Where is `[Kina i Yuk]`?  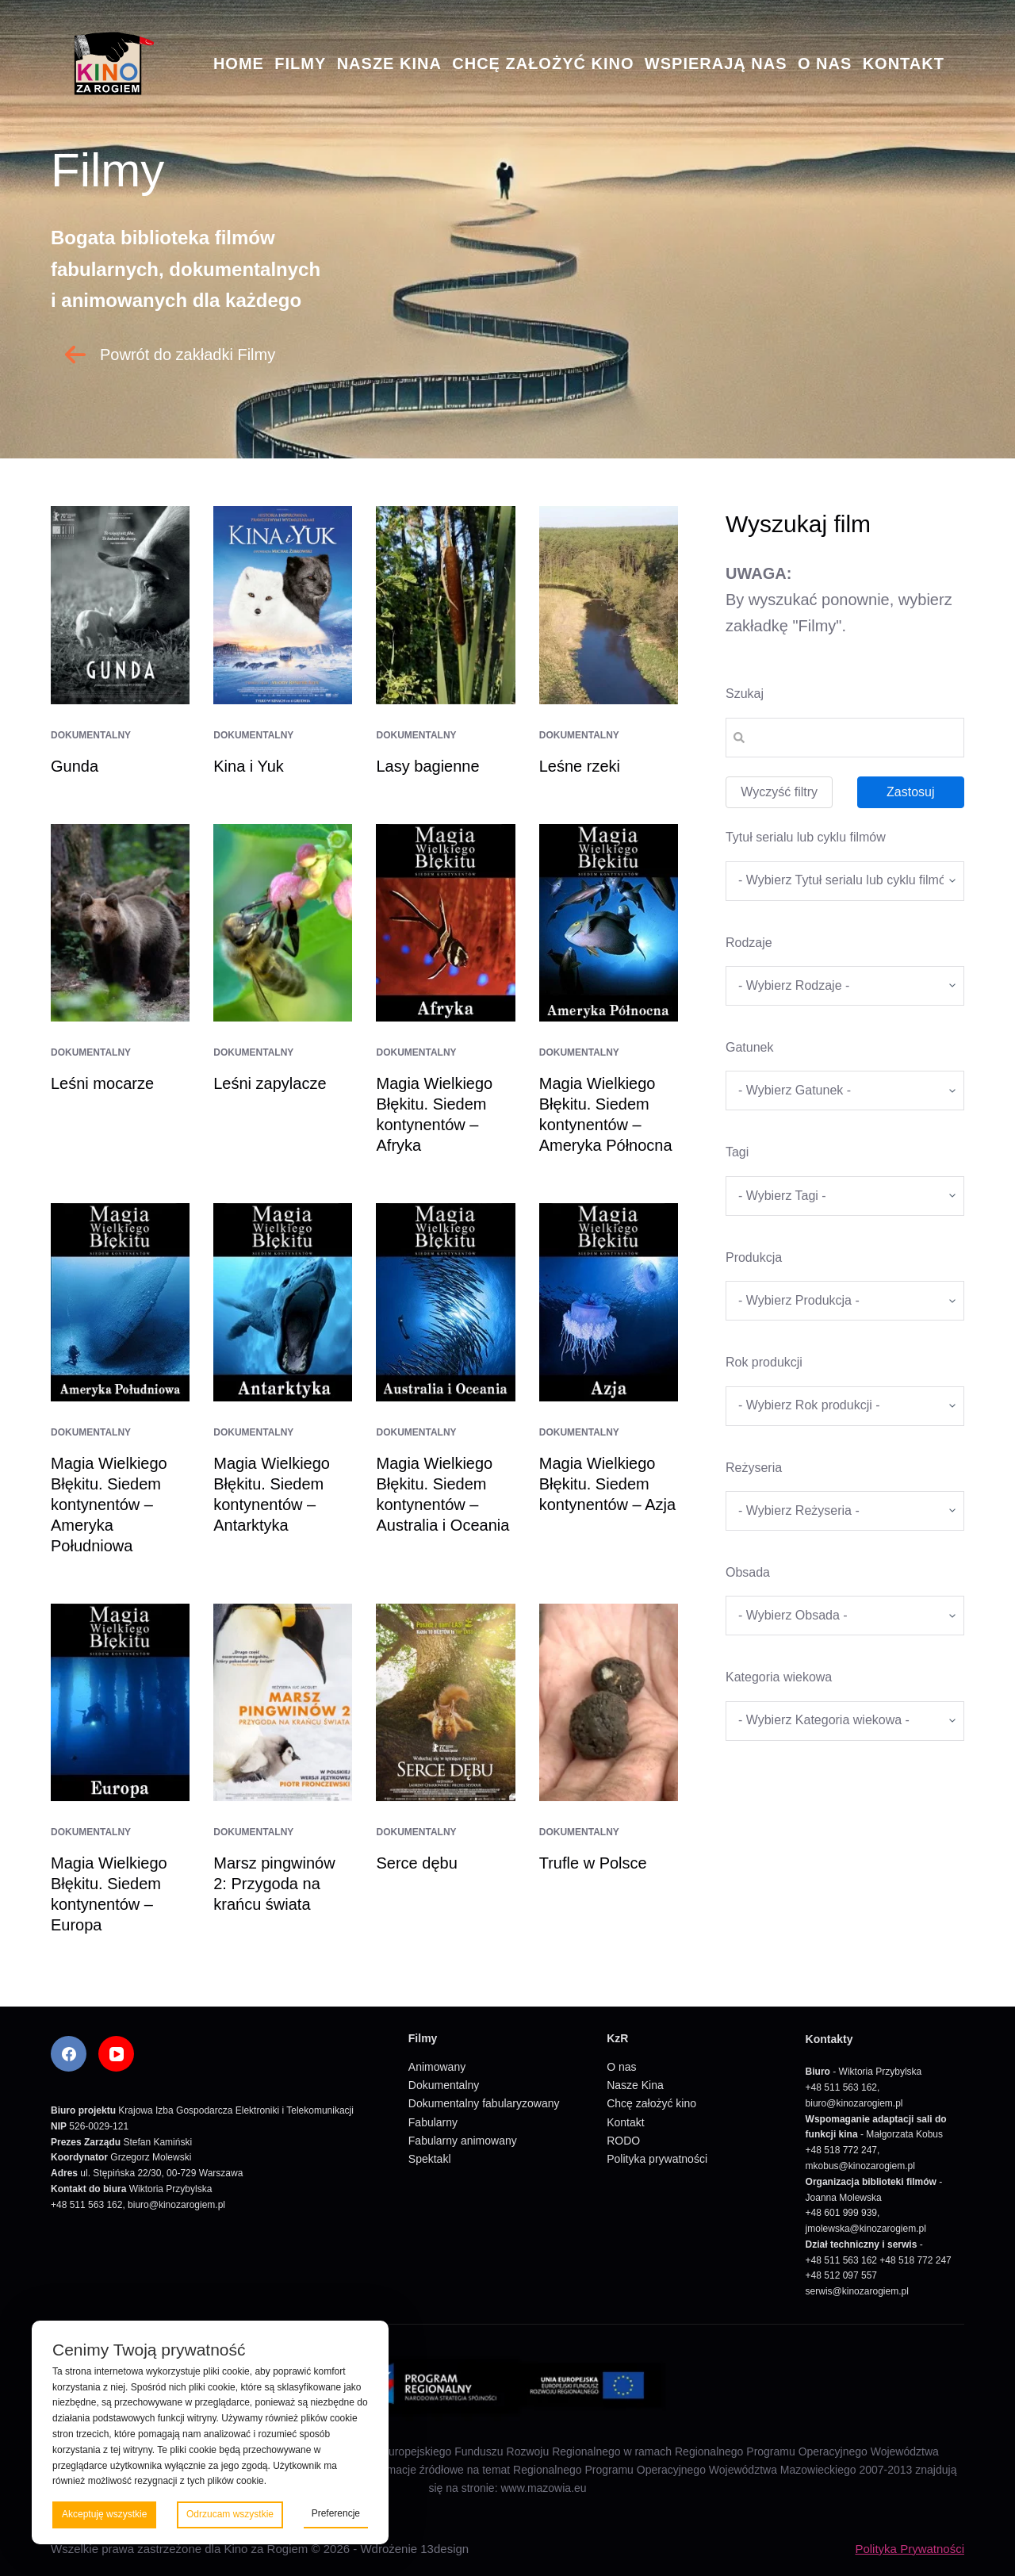 [Kina i Yuk] is located at coordinates (282, 605).